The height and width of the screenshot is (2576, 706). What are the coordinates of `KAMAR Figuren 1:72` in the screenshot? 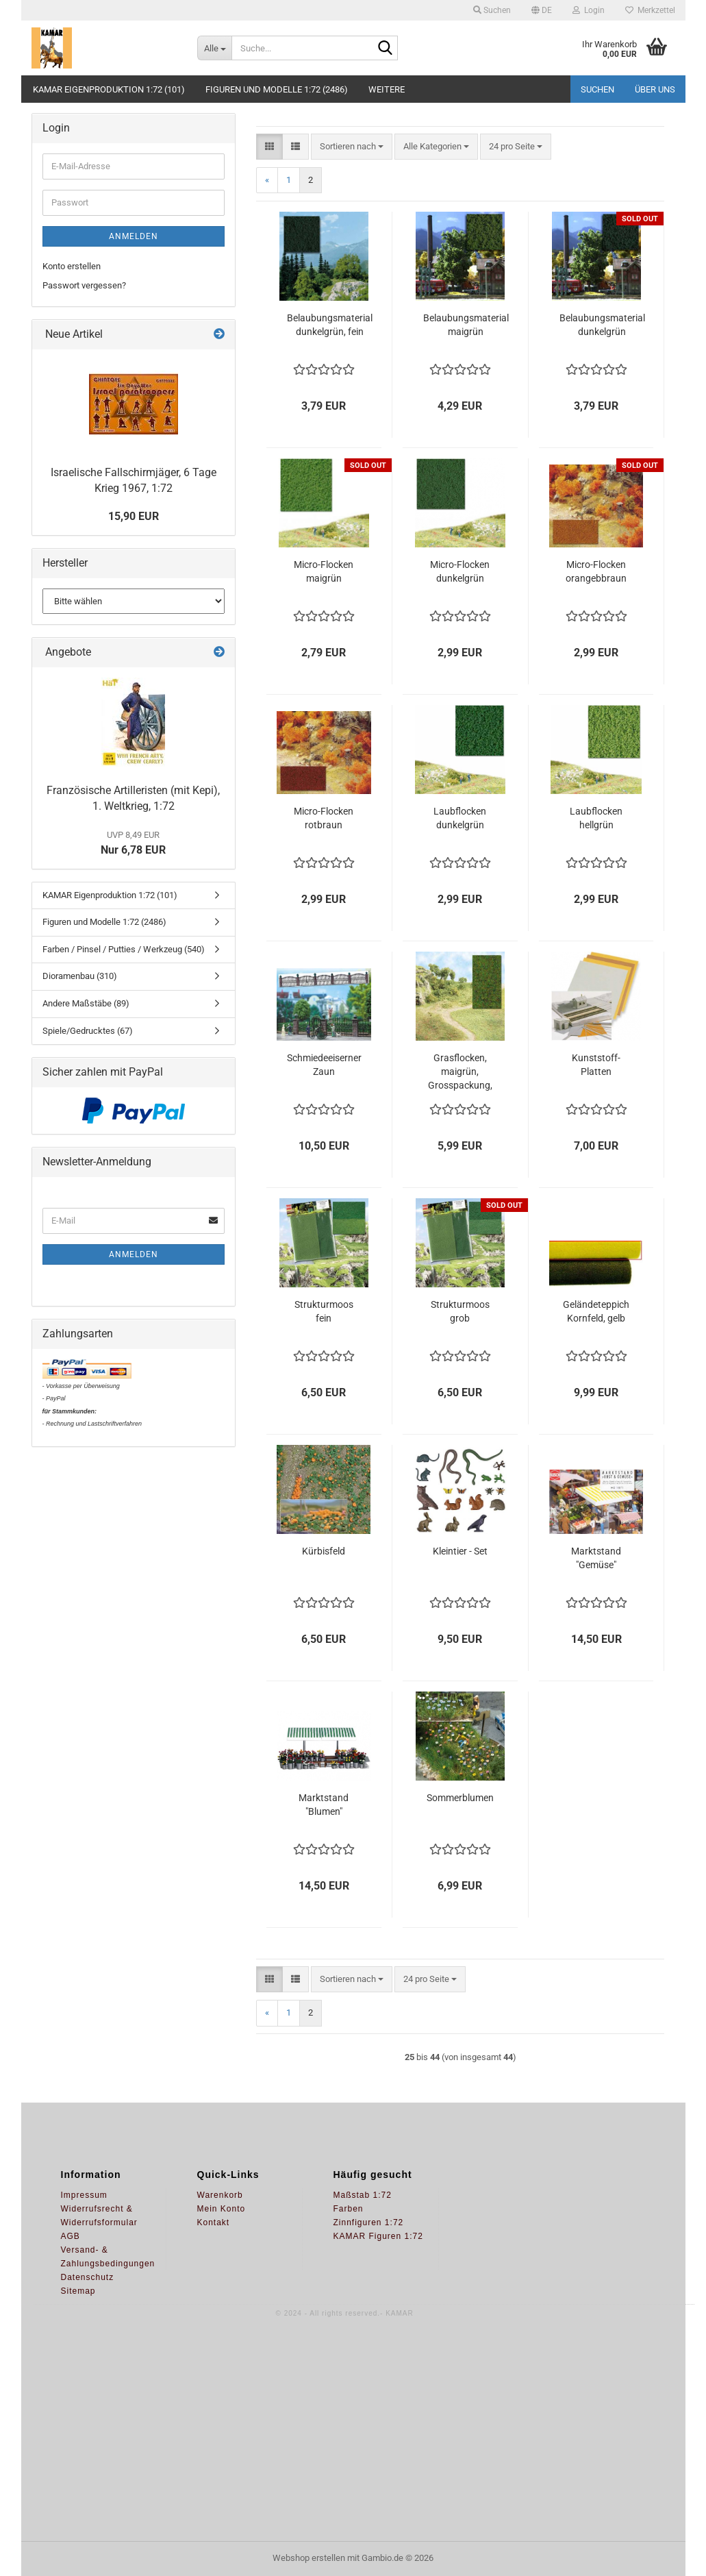 It's located at (378, 2236).